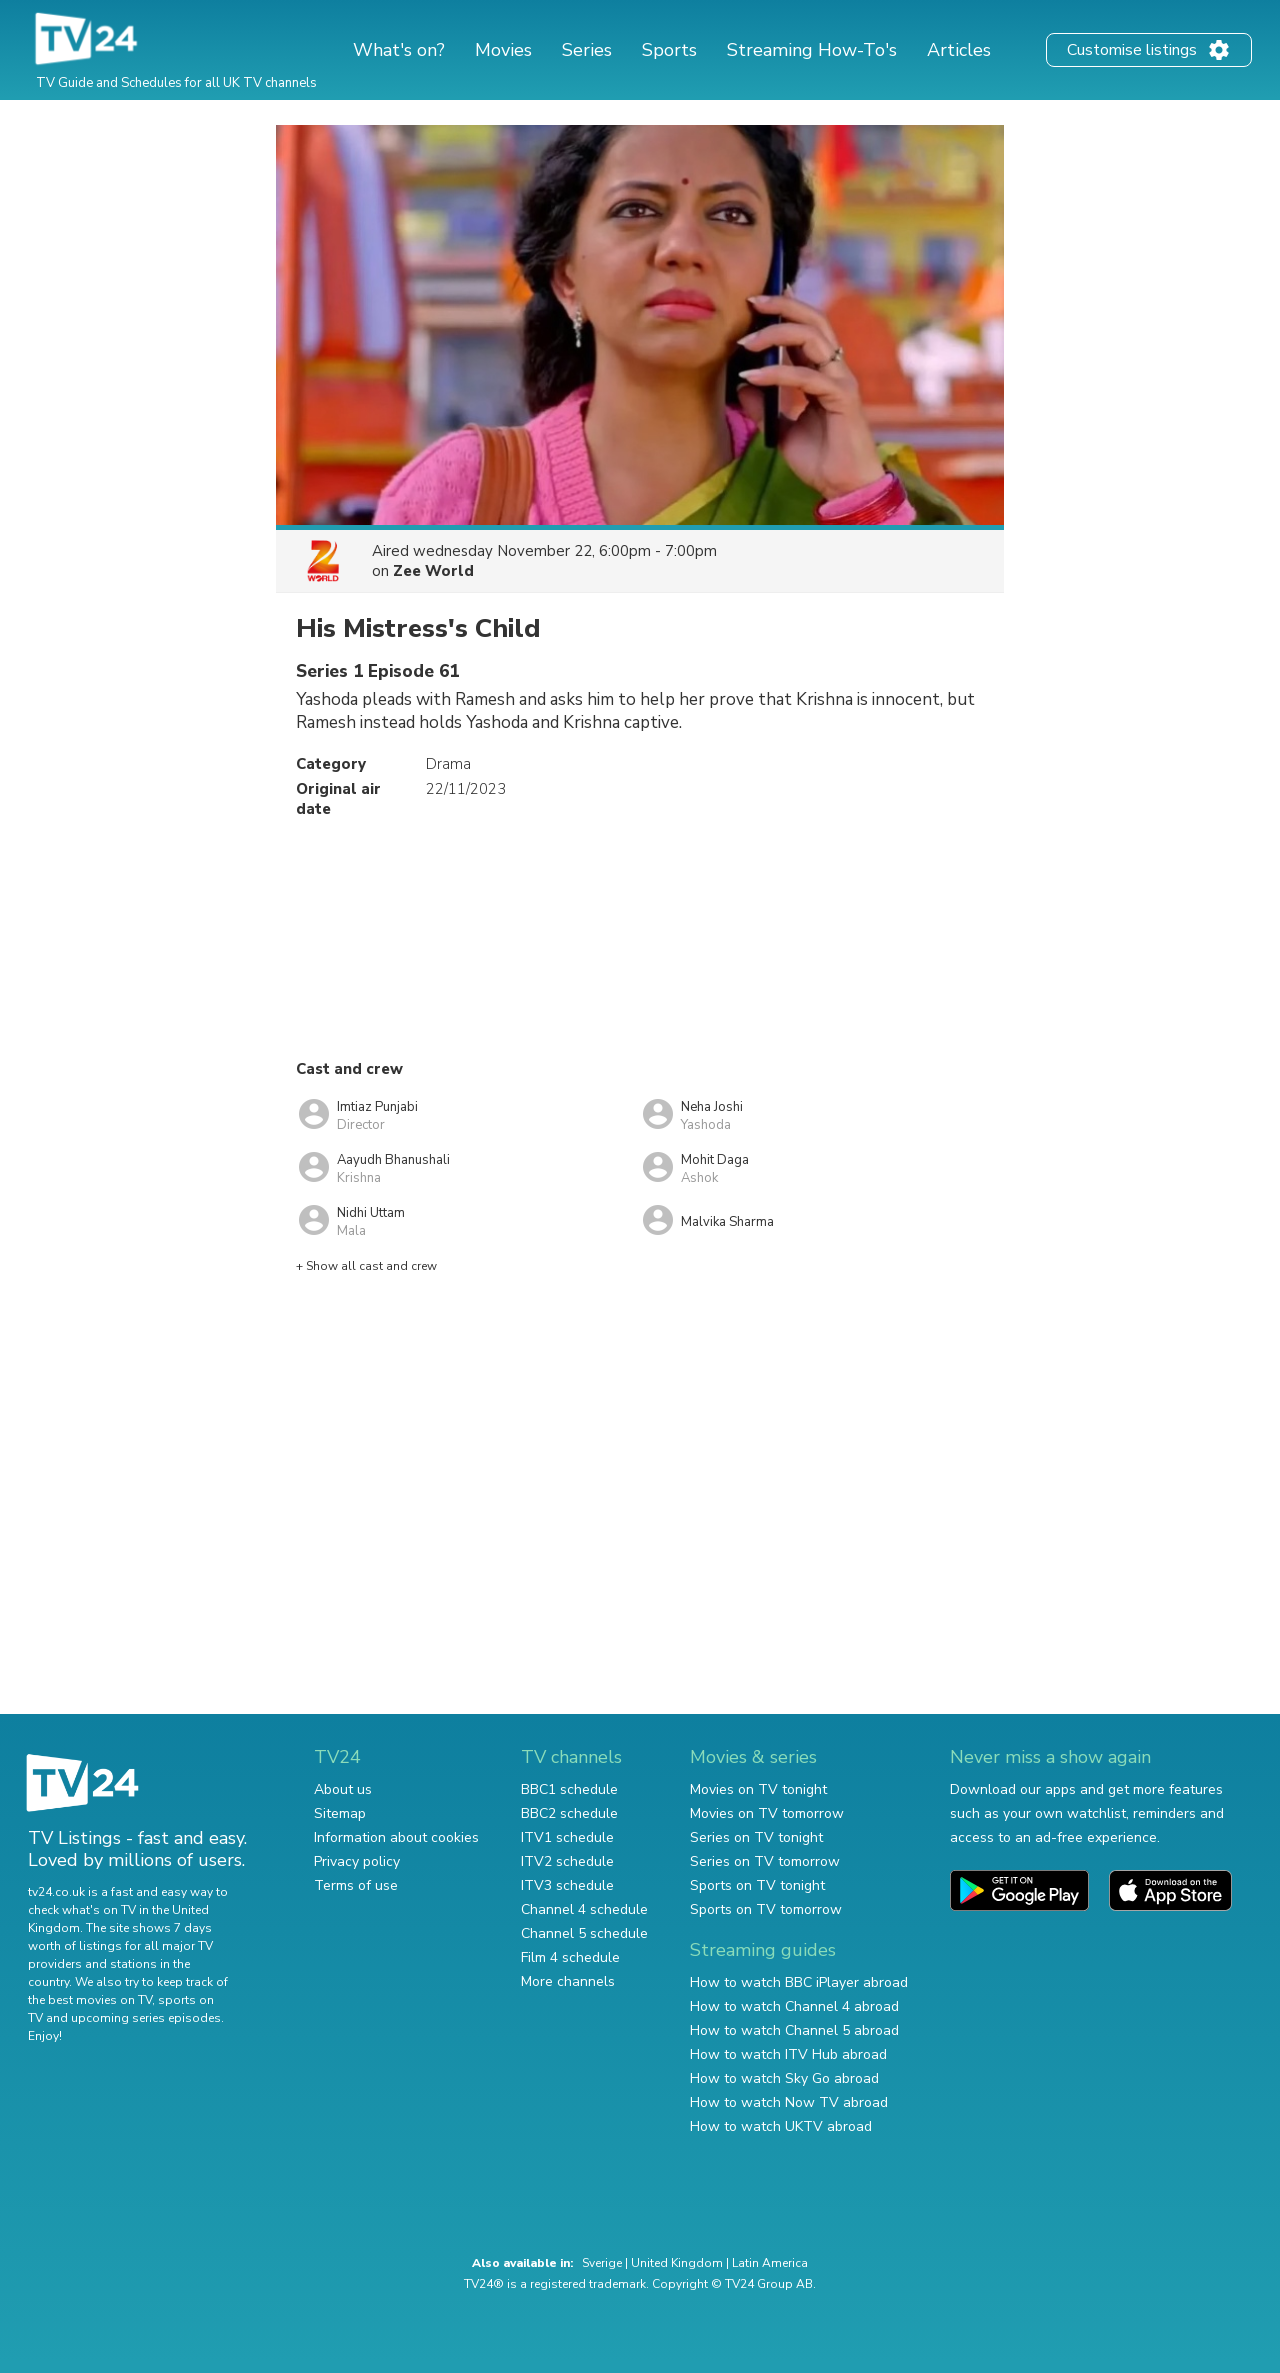  Describe the element at coordinates (584, 1909) in the screenshot. I see `Channel 4 schedule` at that location.